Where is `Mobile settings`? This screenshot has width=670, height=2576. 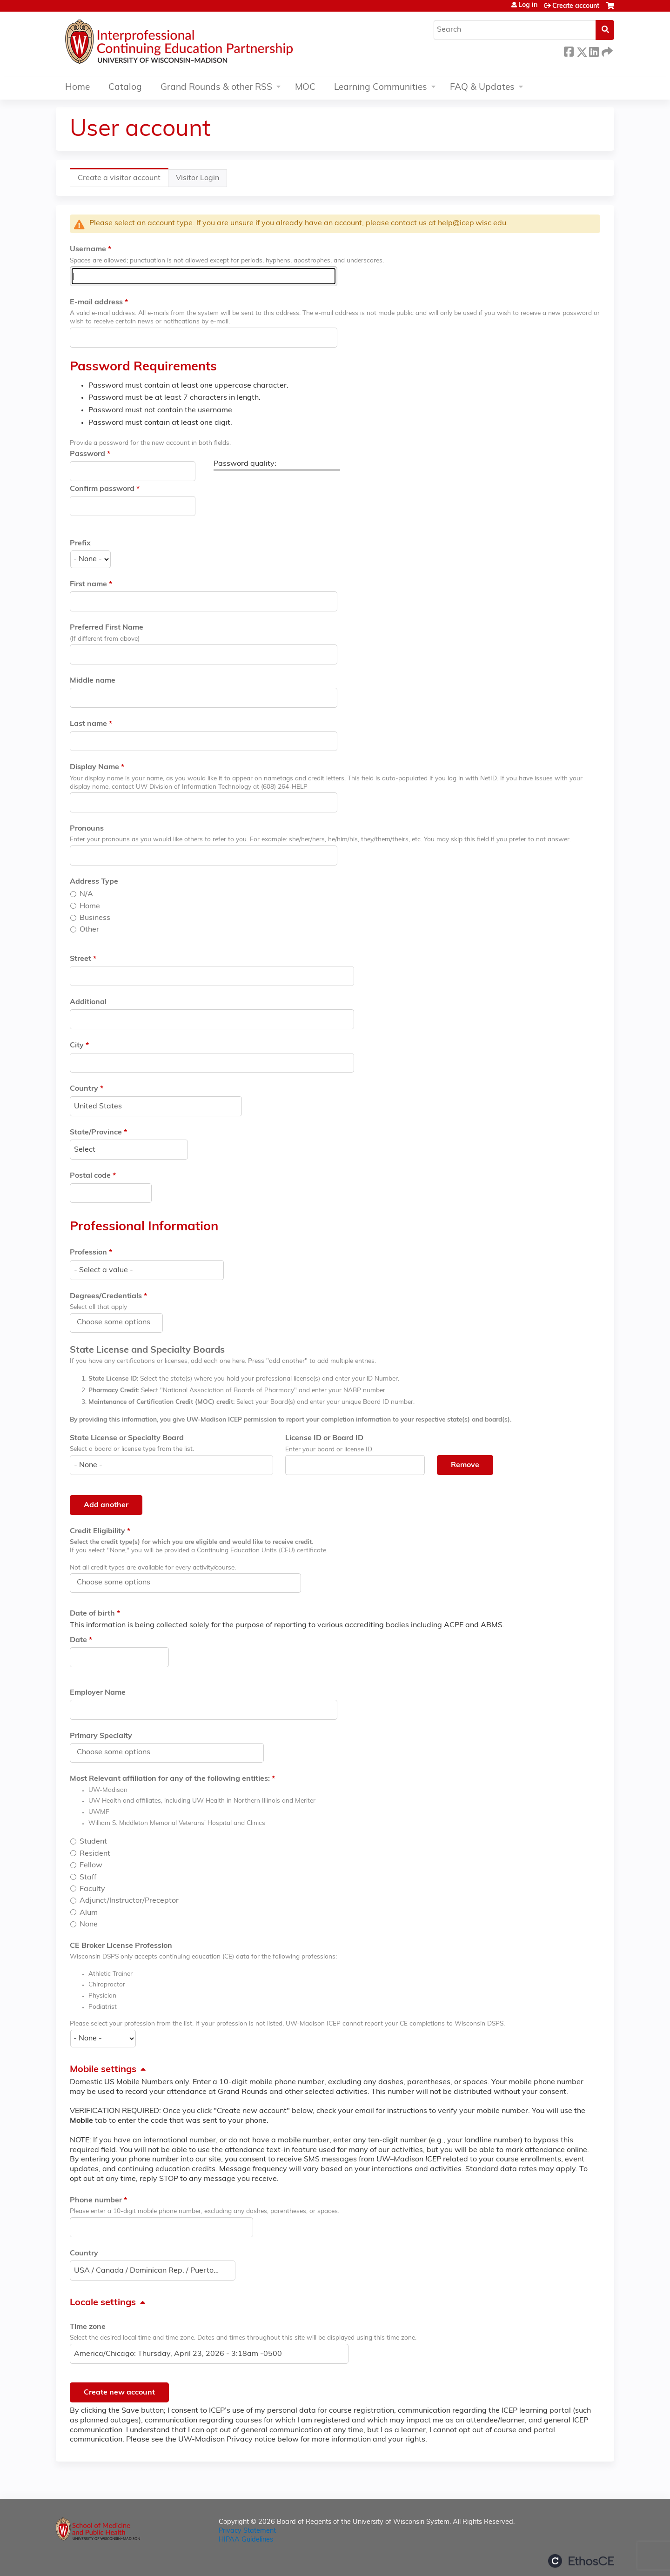
Mobile settings is located at coordinates (103, 2069).